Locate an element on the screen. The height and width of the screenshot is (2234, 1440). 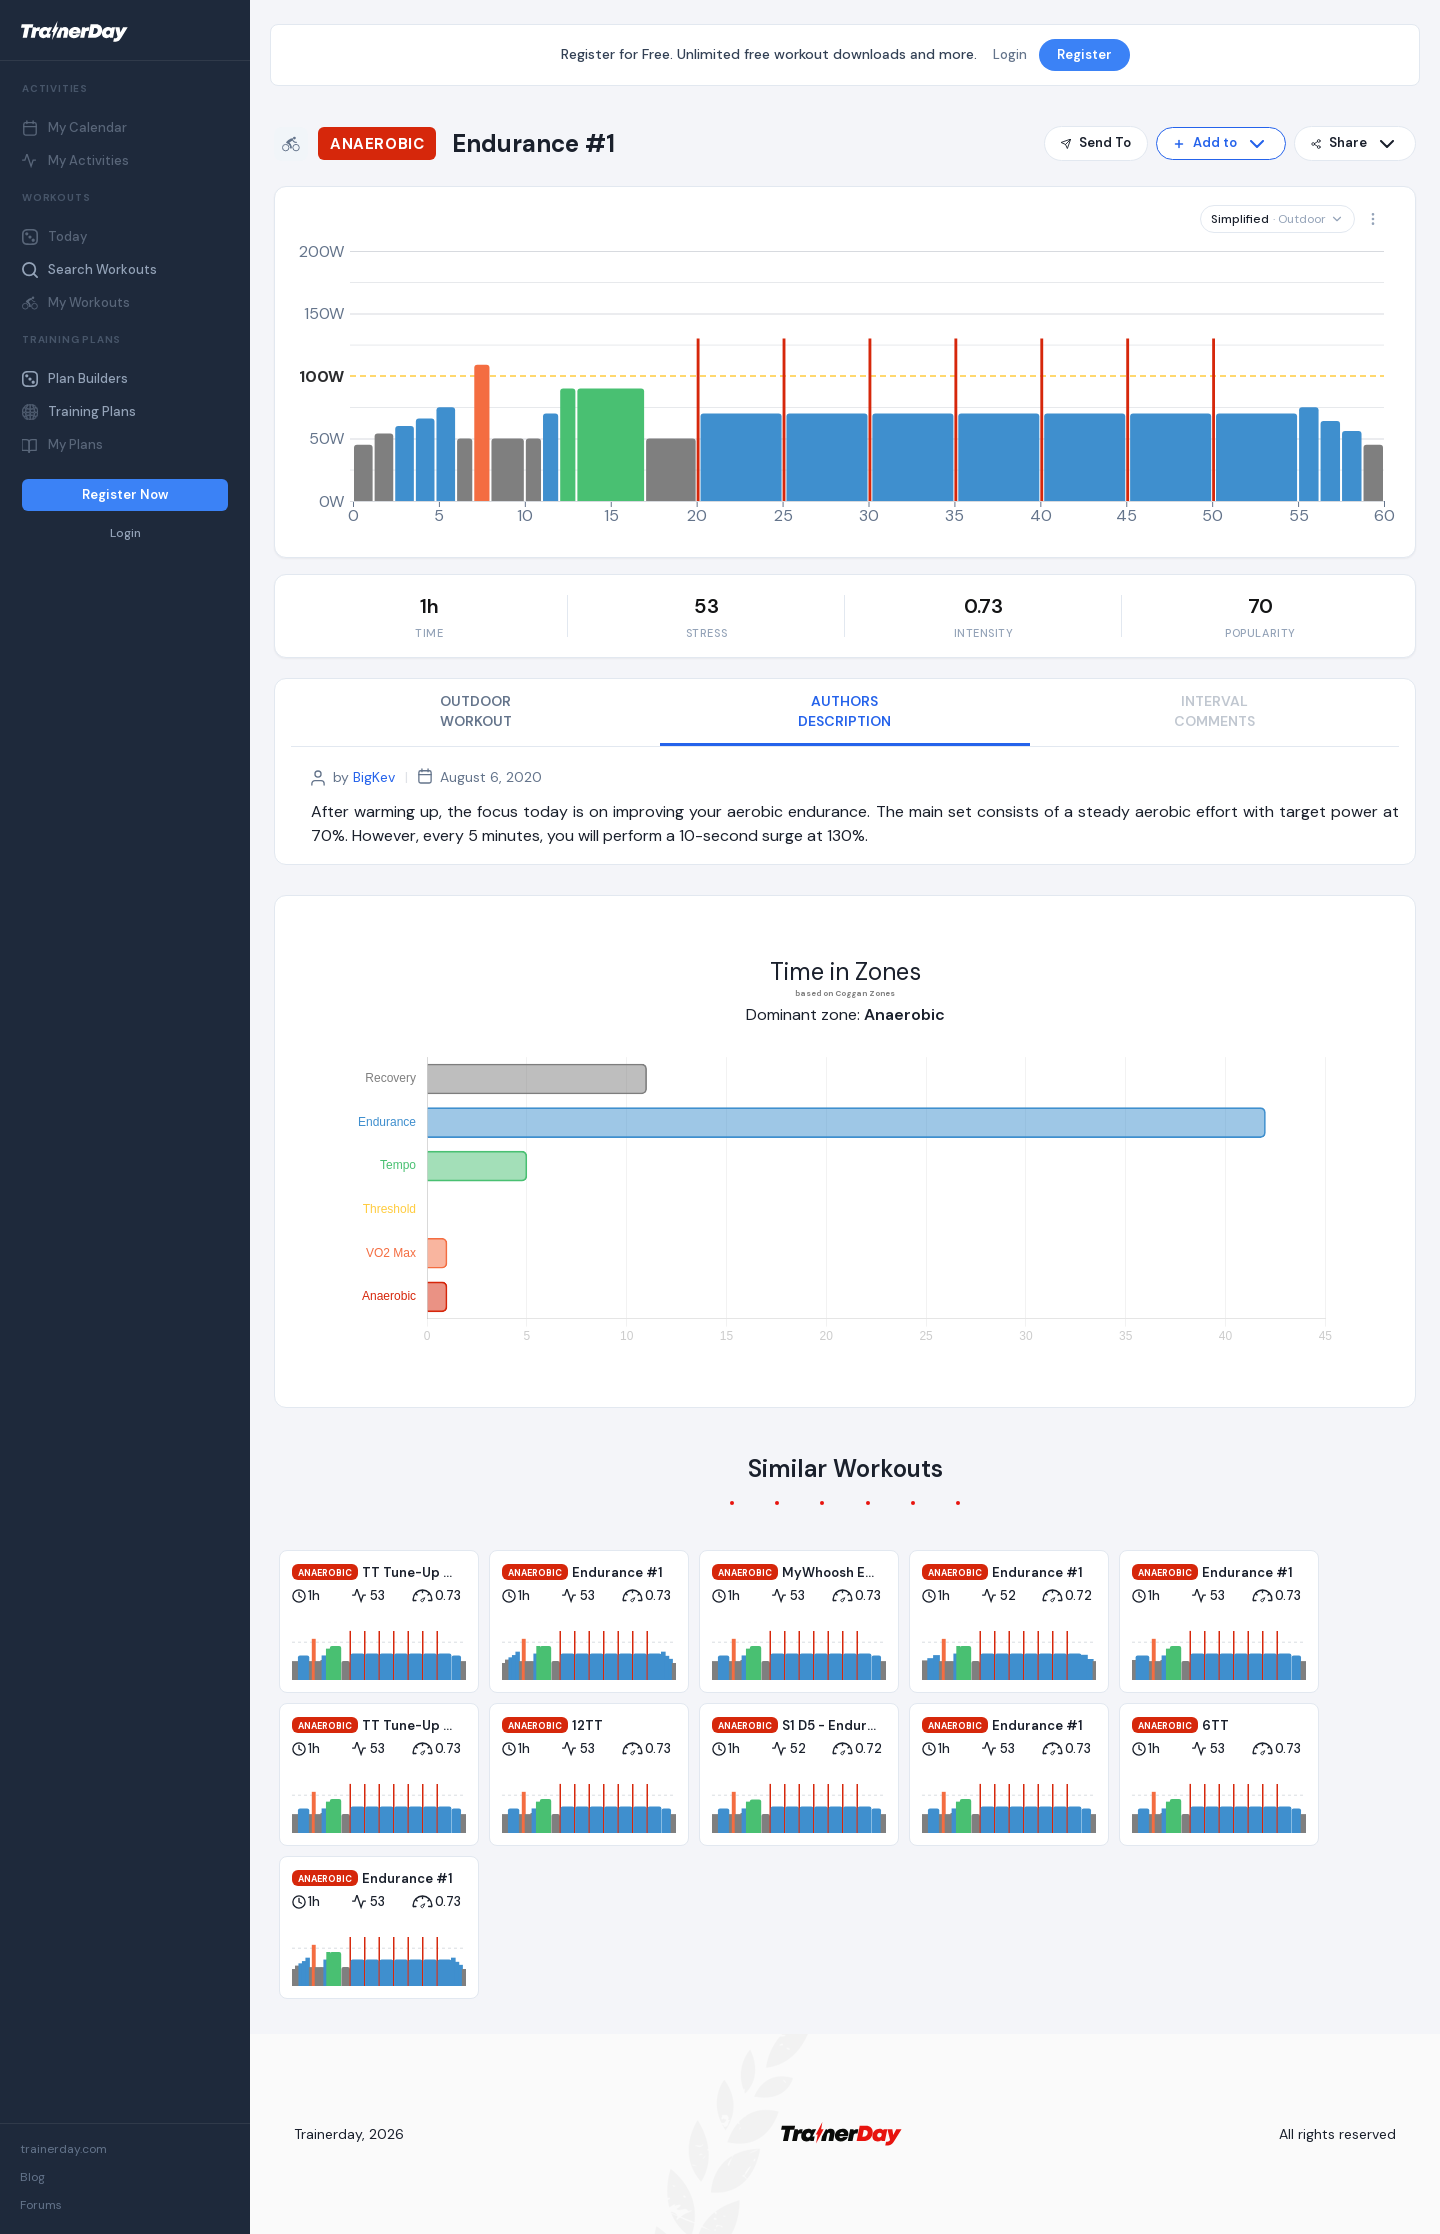
trainerday.com is located at coordinates (63, 2149).